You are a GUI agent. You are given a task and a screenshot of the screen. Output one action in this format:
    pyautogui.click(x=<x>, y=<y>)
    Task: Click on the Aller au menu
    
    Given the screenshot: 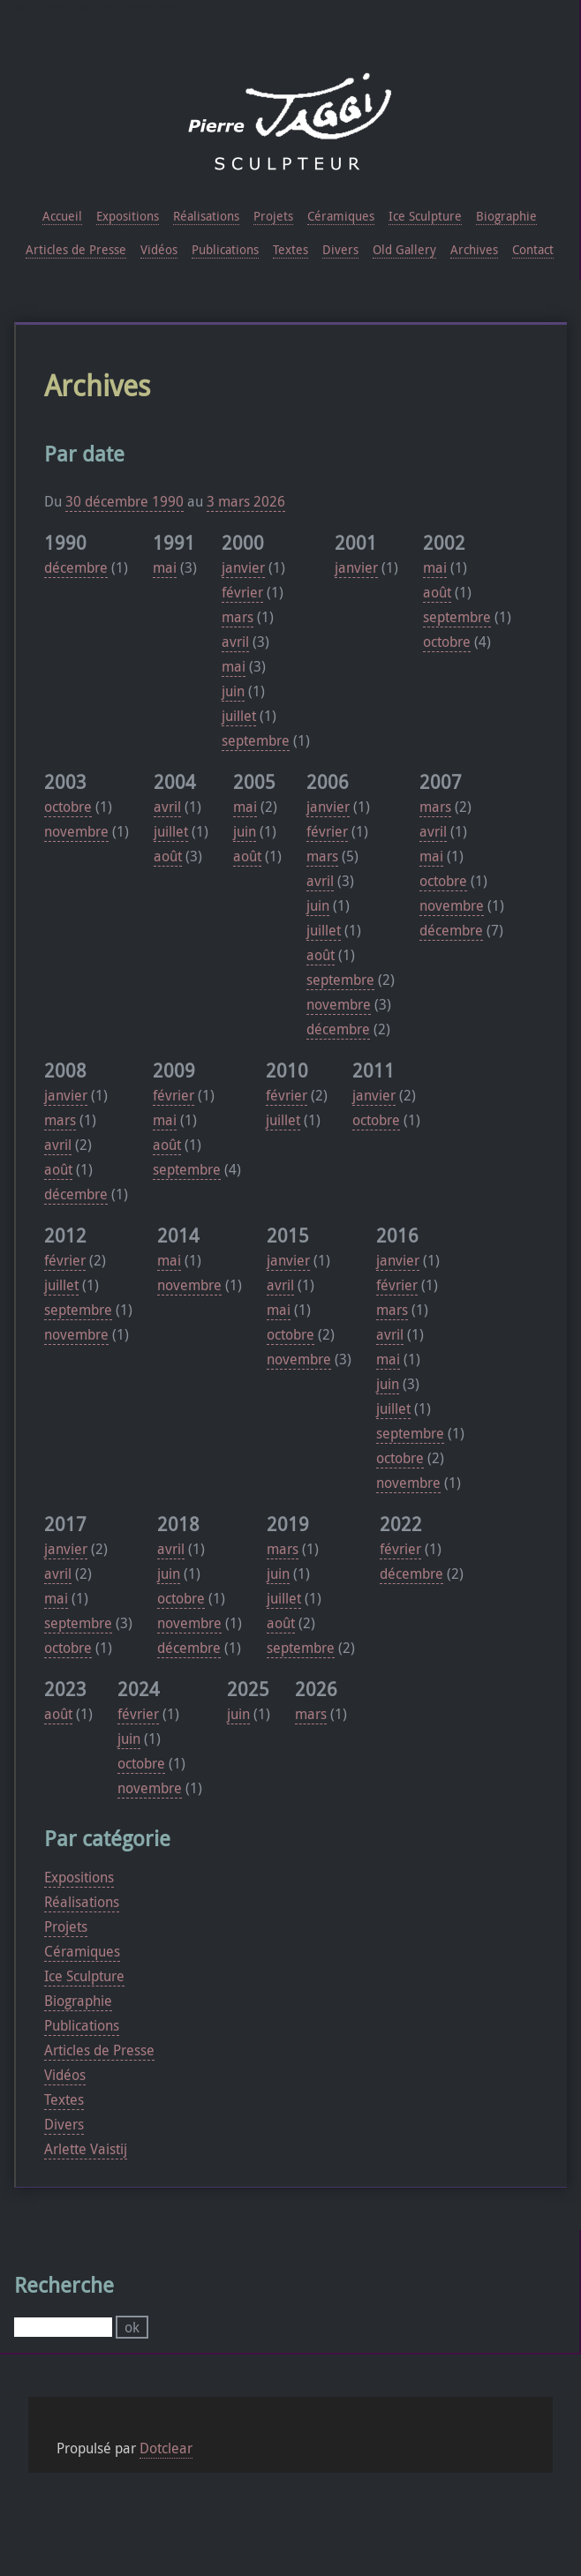 What is the action you would take?
    pyautogui.click(x=98, y=7)
    